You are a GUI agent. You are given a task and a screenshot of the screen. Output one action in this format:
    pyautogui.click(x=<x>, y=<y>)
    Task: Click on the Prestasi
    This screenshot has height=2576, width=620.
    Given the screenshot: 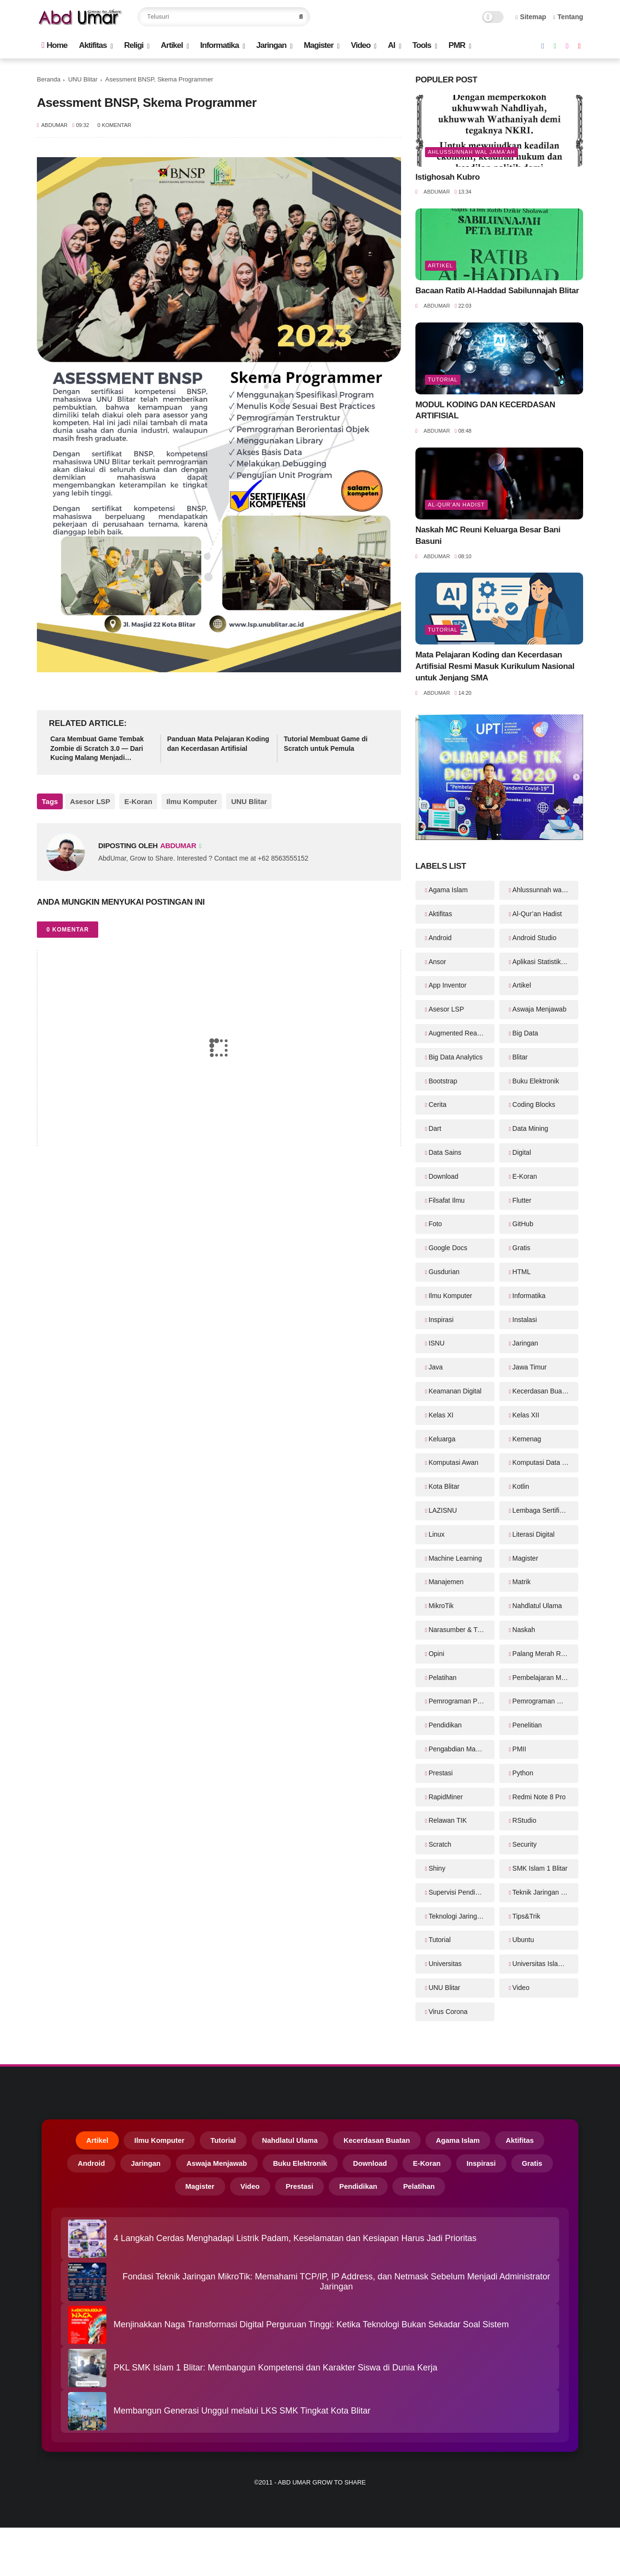 What is the action you would take?
    pyautogui.click(x=440, y=1773)
    